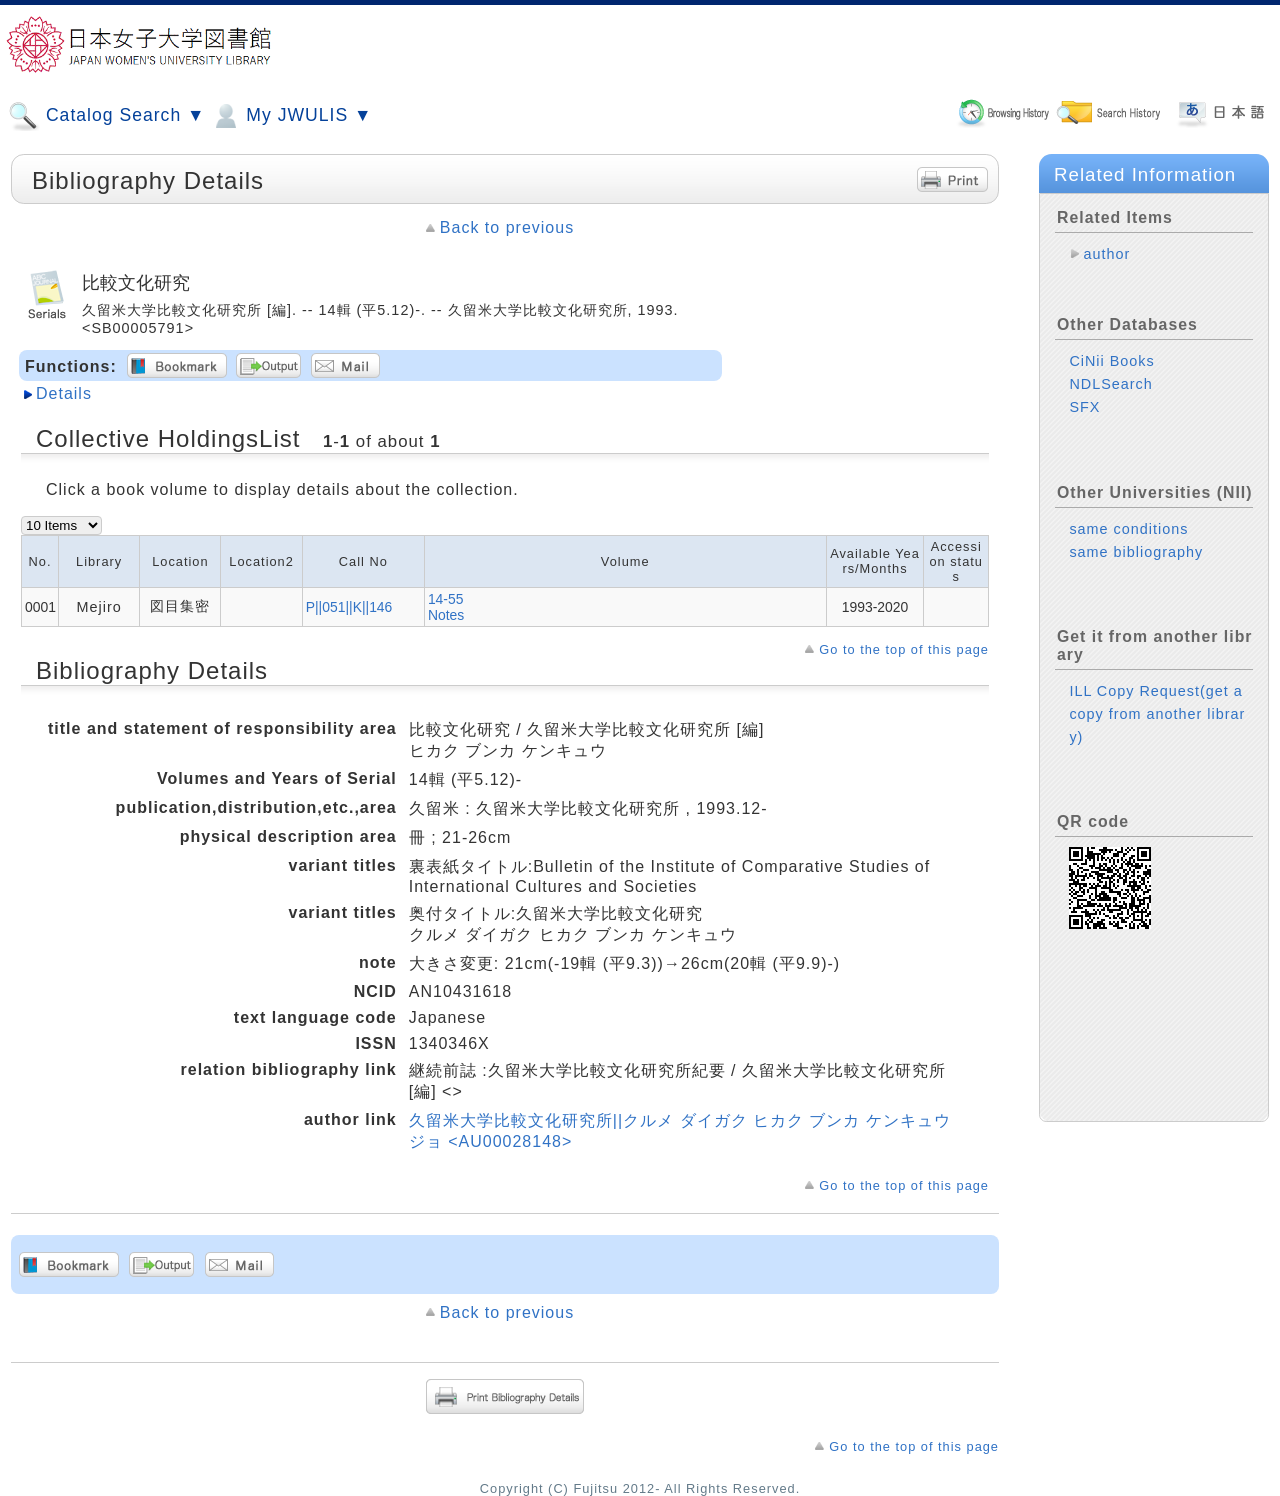 The image size is (1280, 1496). I want to click on CiNii Books, so click(1111, 361).